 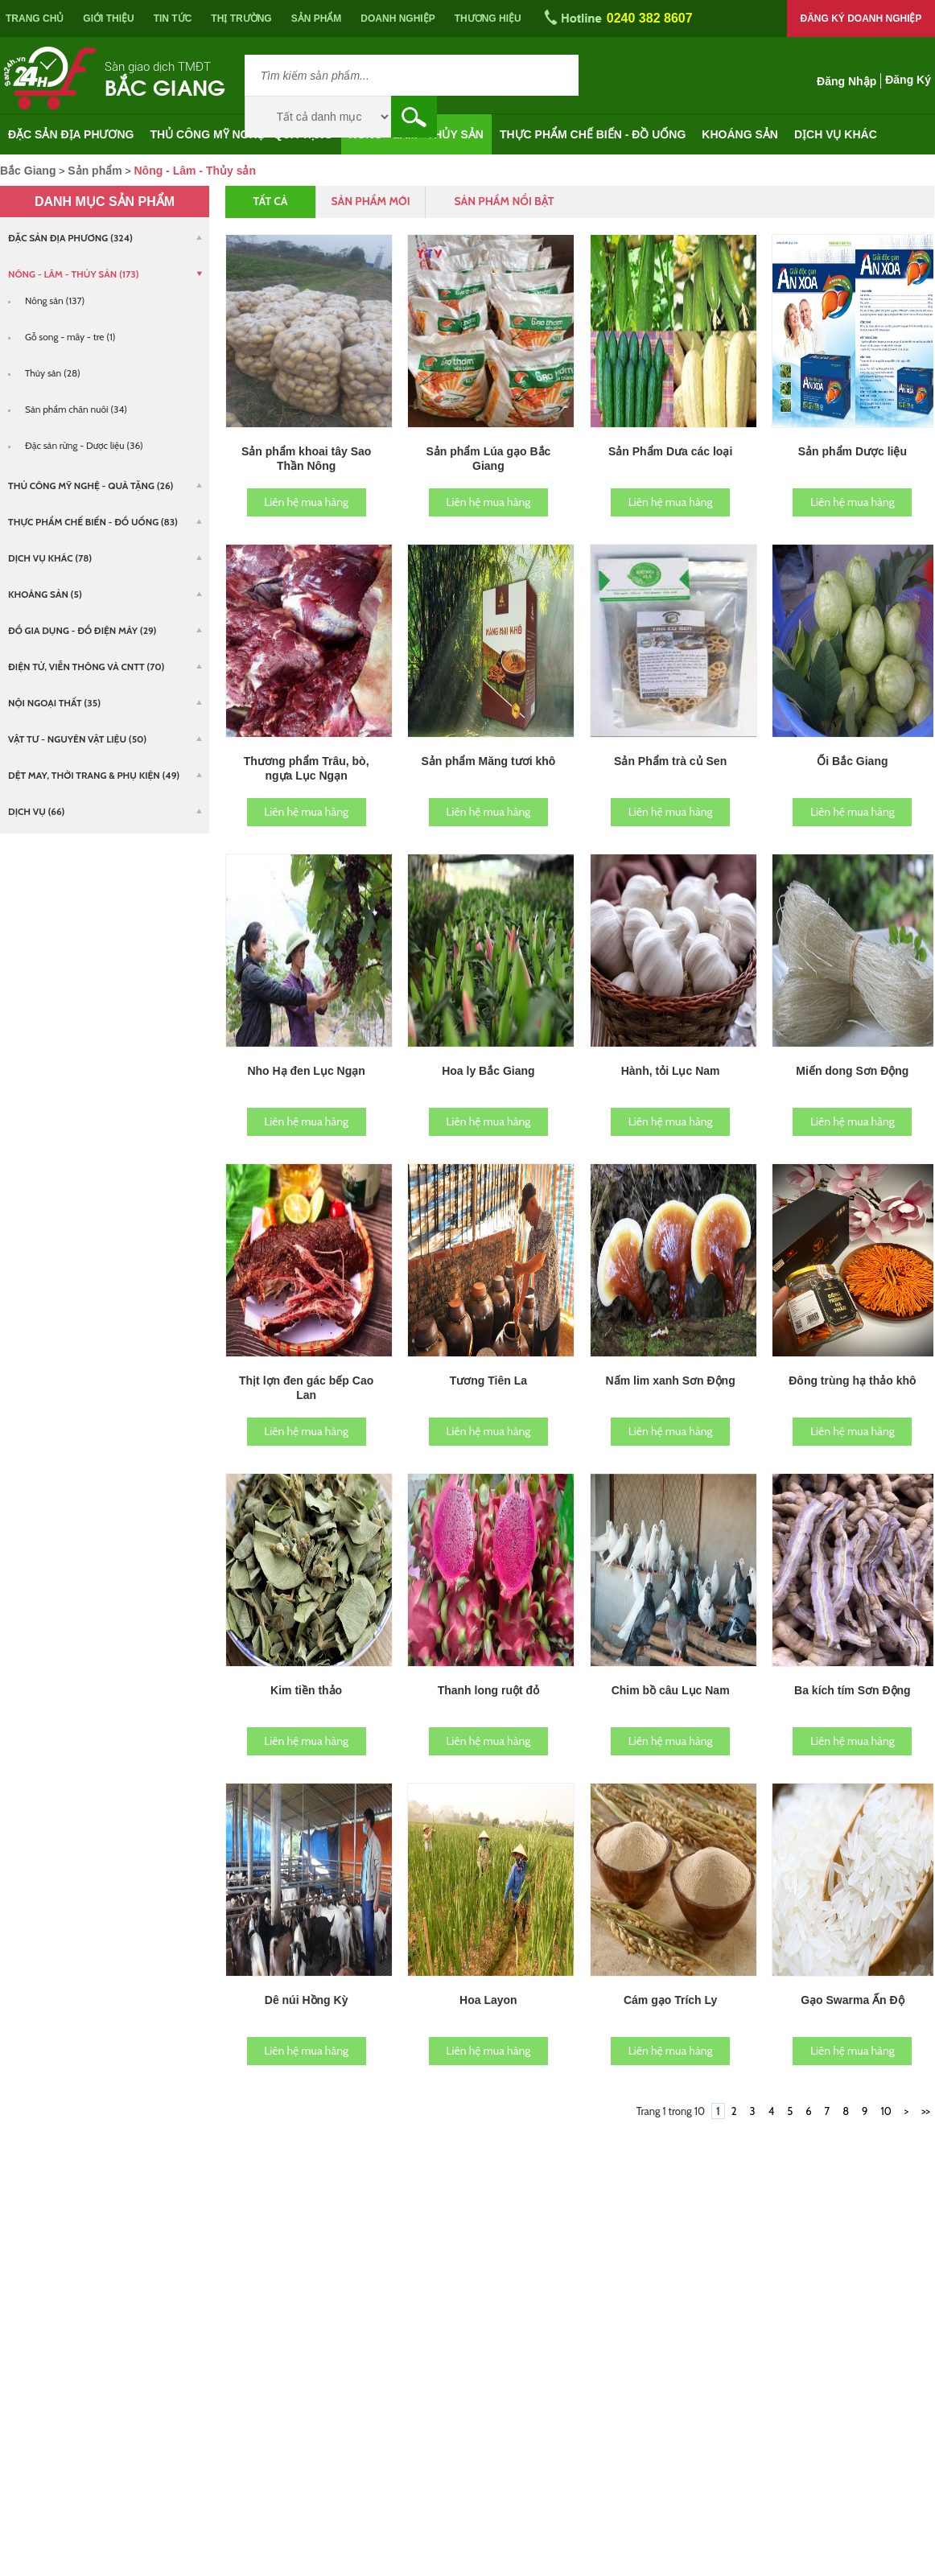 What do you see at coordinates (488, 761) in the screenshot?
I see `Sản phẩm Măng tươi khô` at bounding box center [488, 761].